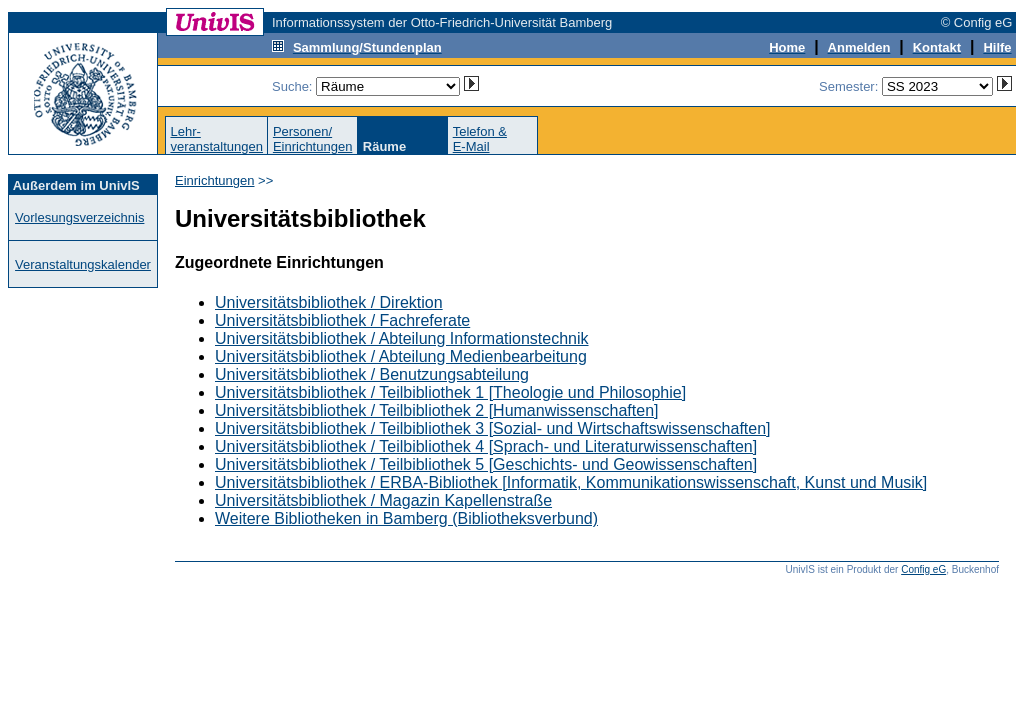  What do you see at coordinates (79, 217) in the screenshot?
I see `Vorlesungsverzeichnis` at bounding box center [79, 217].